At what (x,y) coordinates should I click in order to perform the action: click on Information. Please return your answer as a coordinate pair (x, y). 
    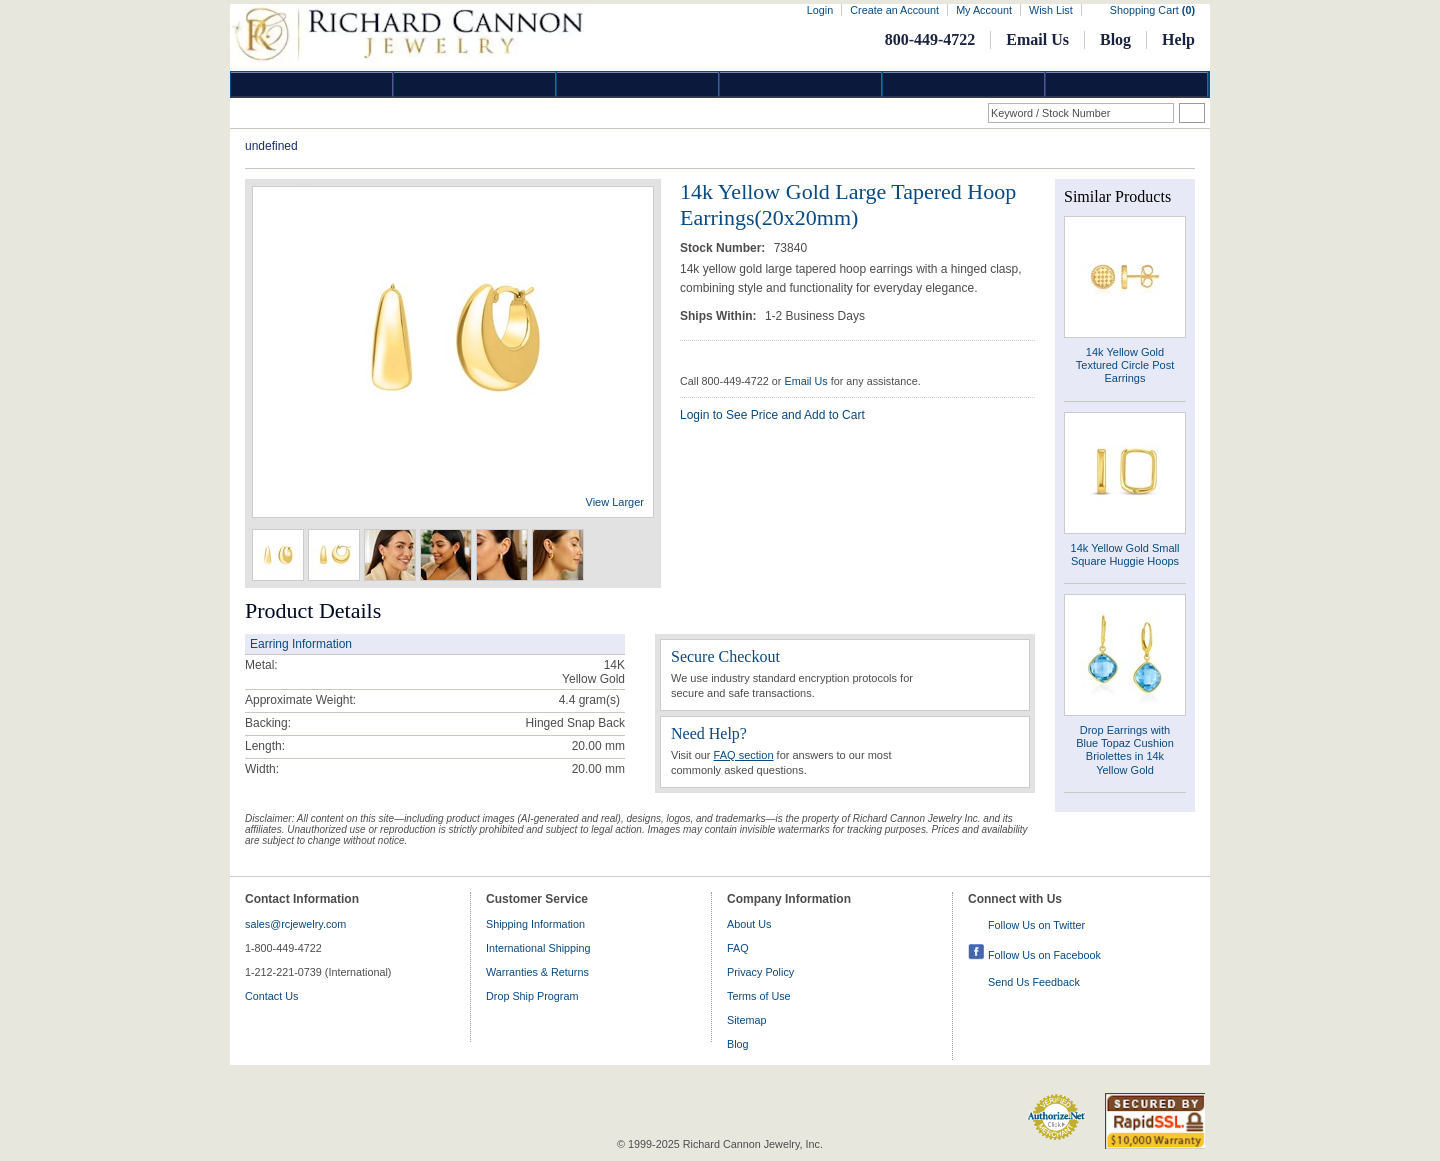
    Looking at the image, I should click on (964, 84).